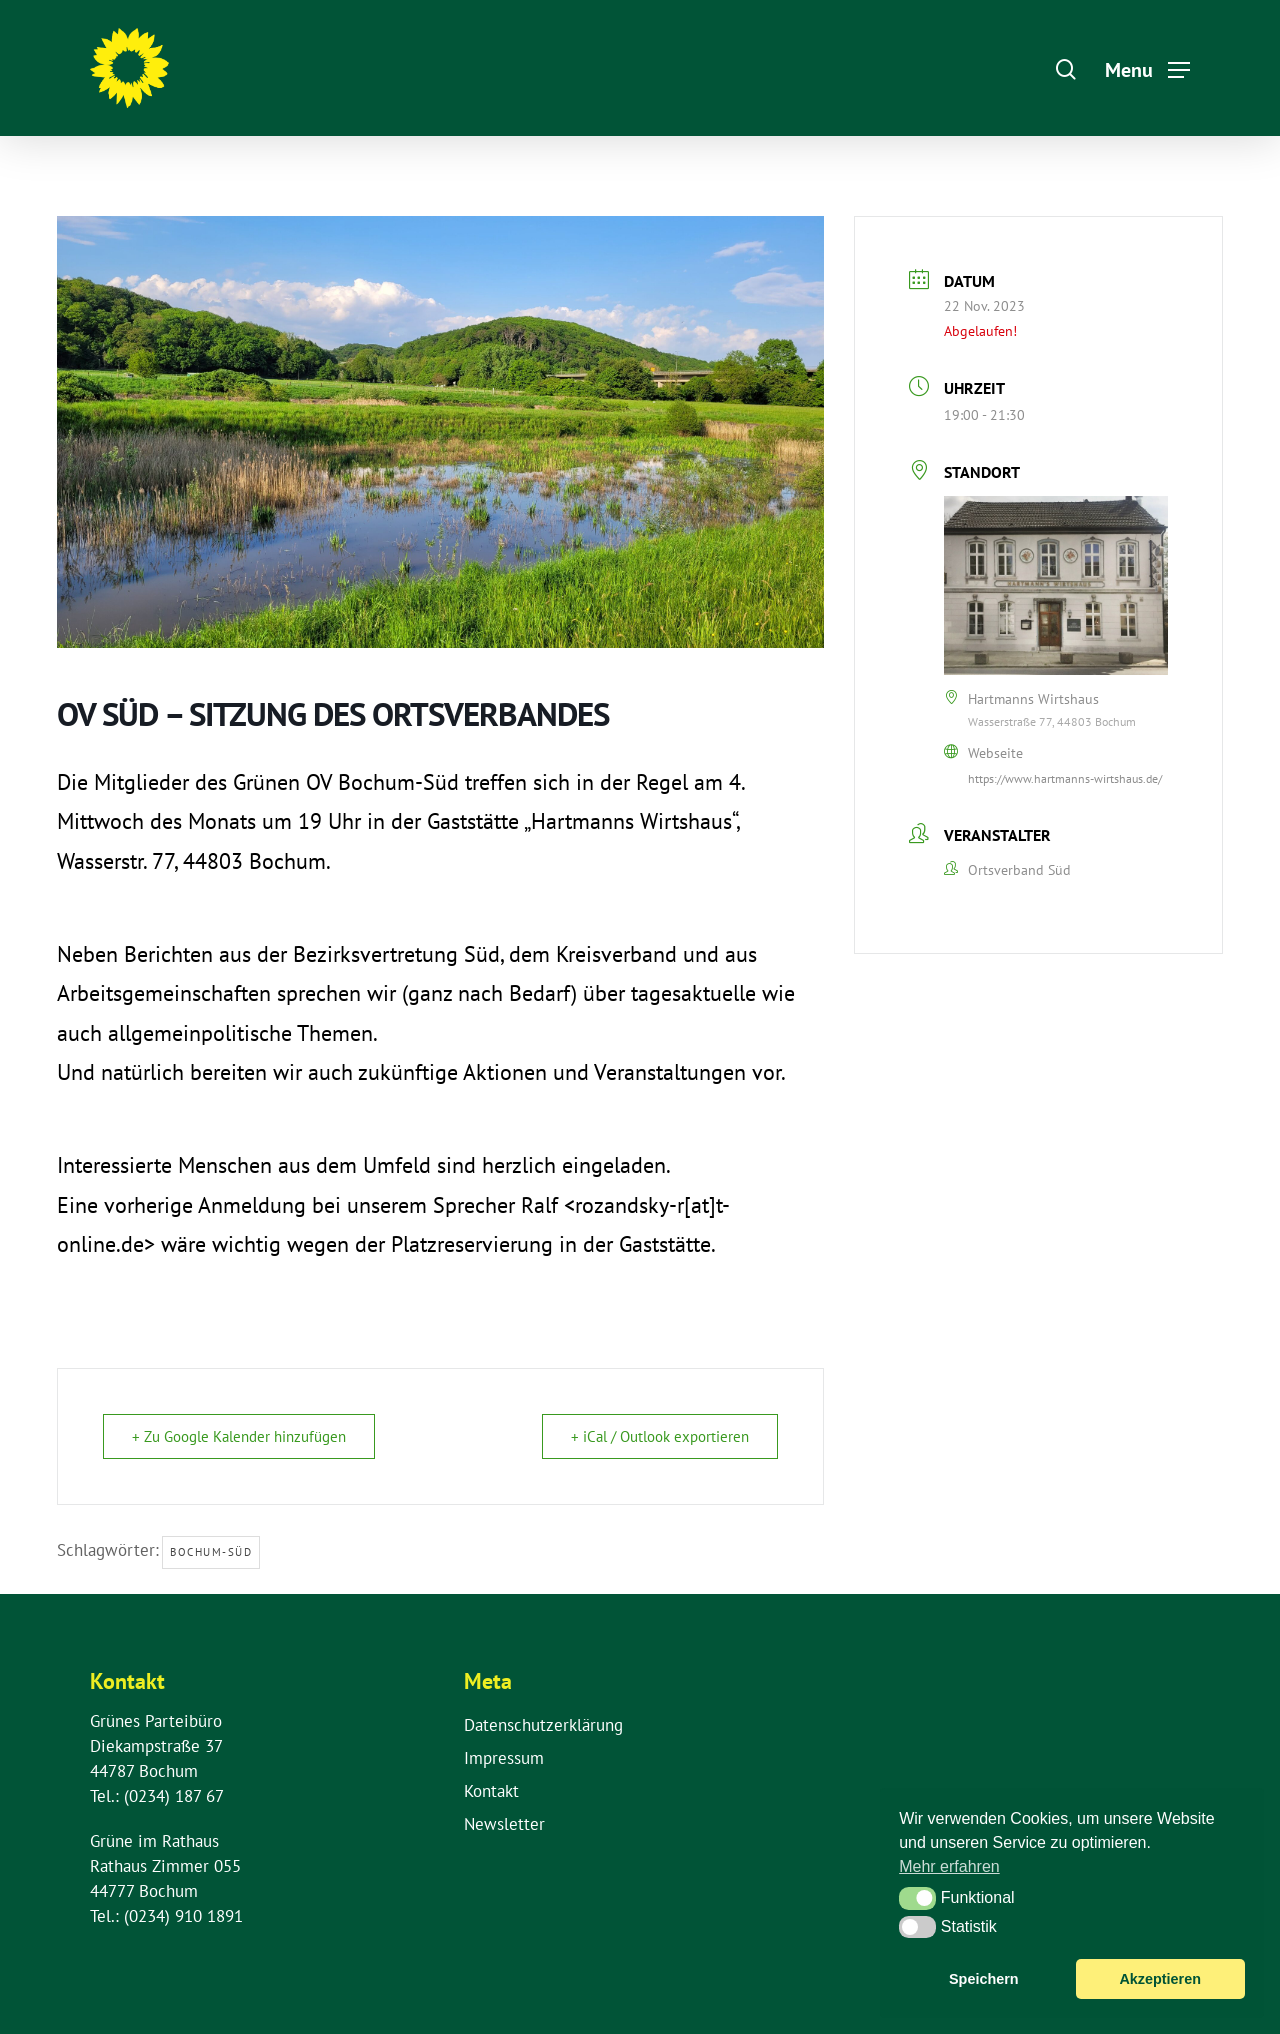 This screenshot has height=2034, width=1280. I want to click on Speichern [button], so click(984, 1979).